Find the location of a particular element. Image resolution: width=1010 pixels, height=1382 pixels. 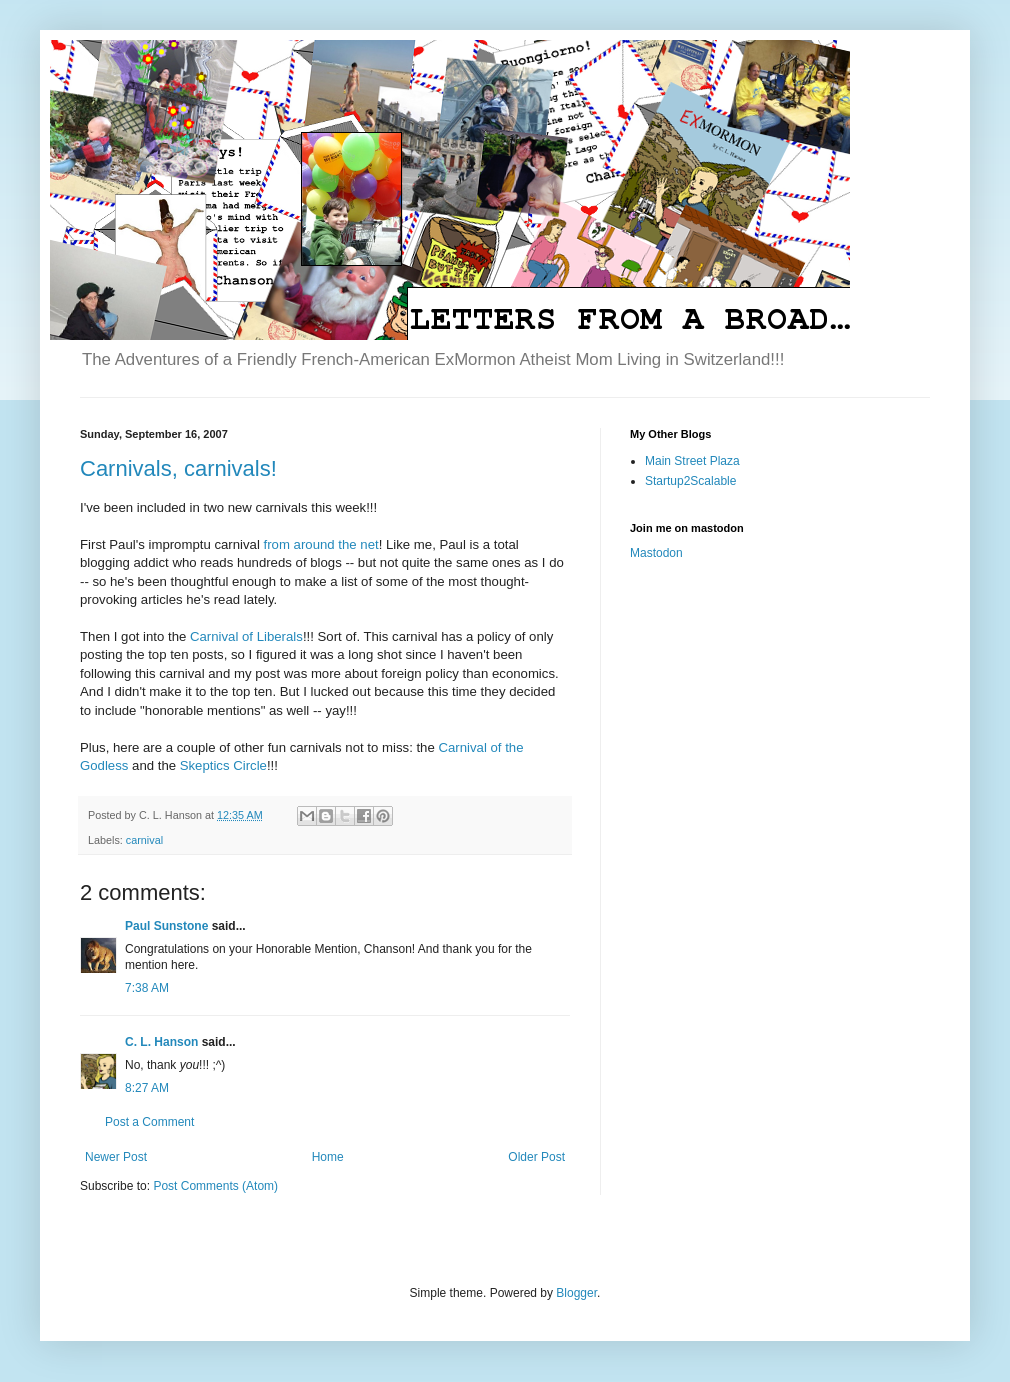

Startup2Scalable is located at coordinates (690, 481).